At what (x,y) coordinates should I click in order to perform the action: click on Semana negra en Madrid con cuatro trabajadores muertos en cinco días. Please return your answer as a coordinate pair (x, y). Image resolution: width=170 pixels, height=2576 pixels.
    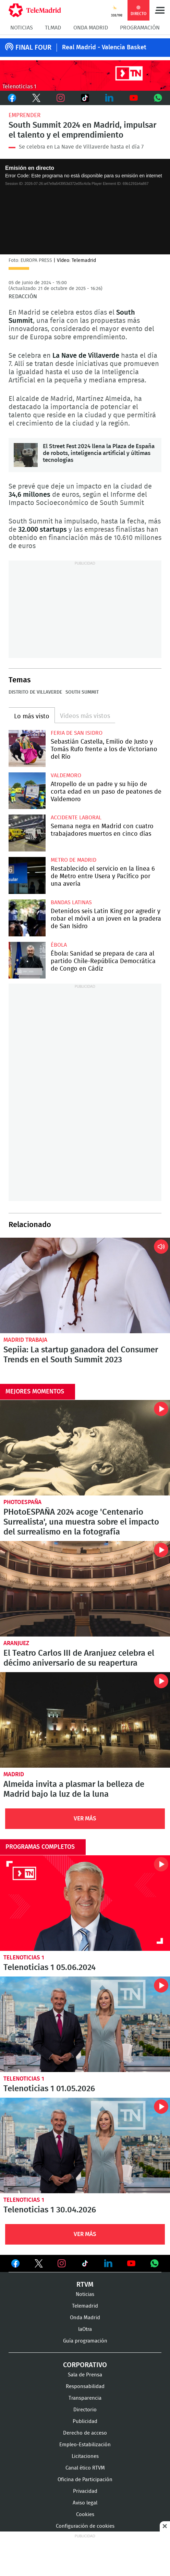
    Looking at the image, I should click on (27, 833).